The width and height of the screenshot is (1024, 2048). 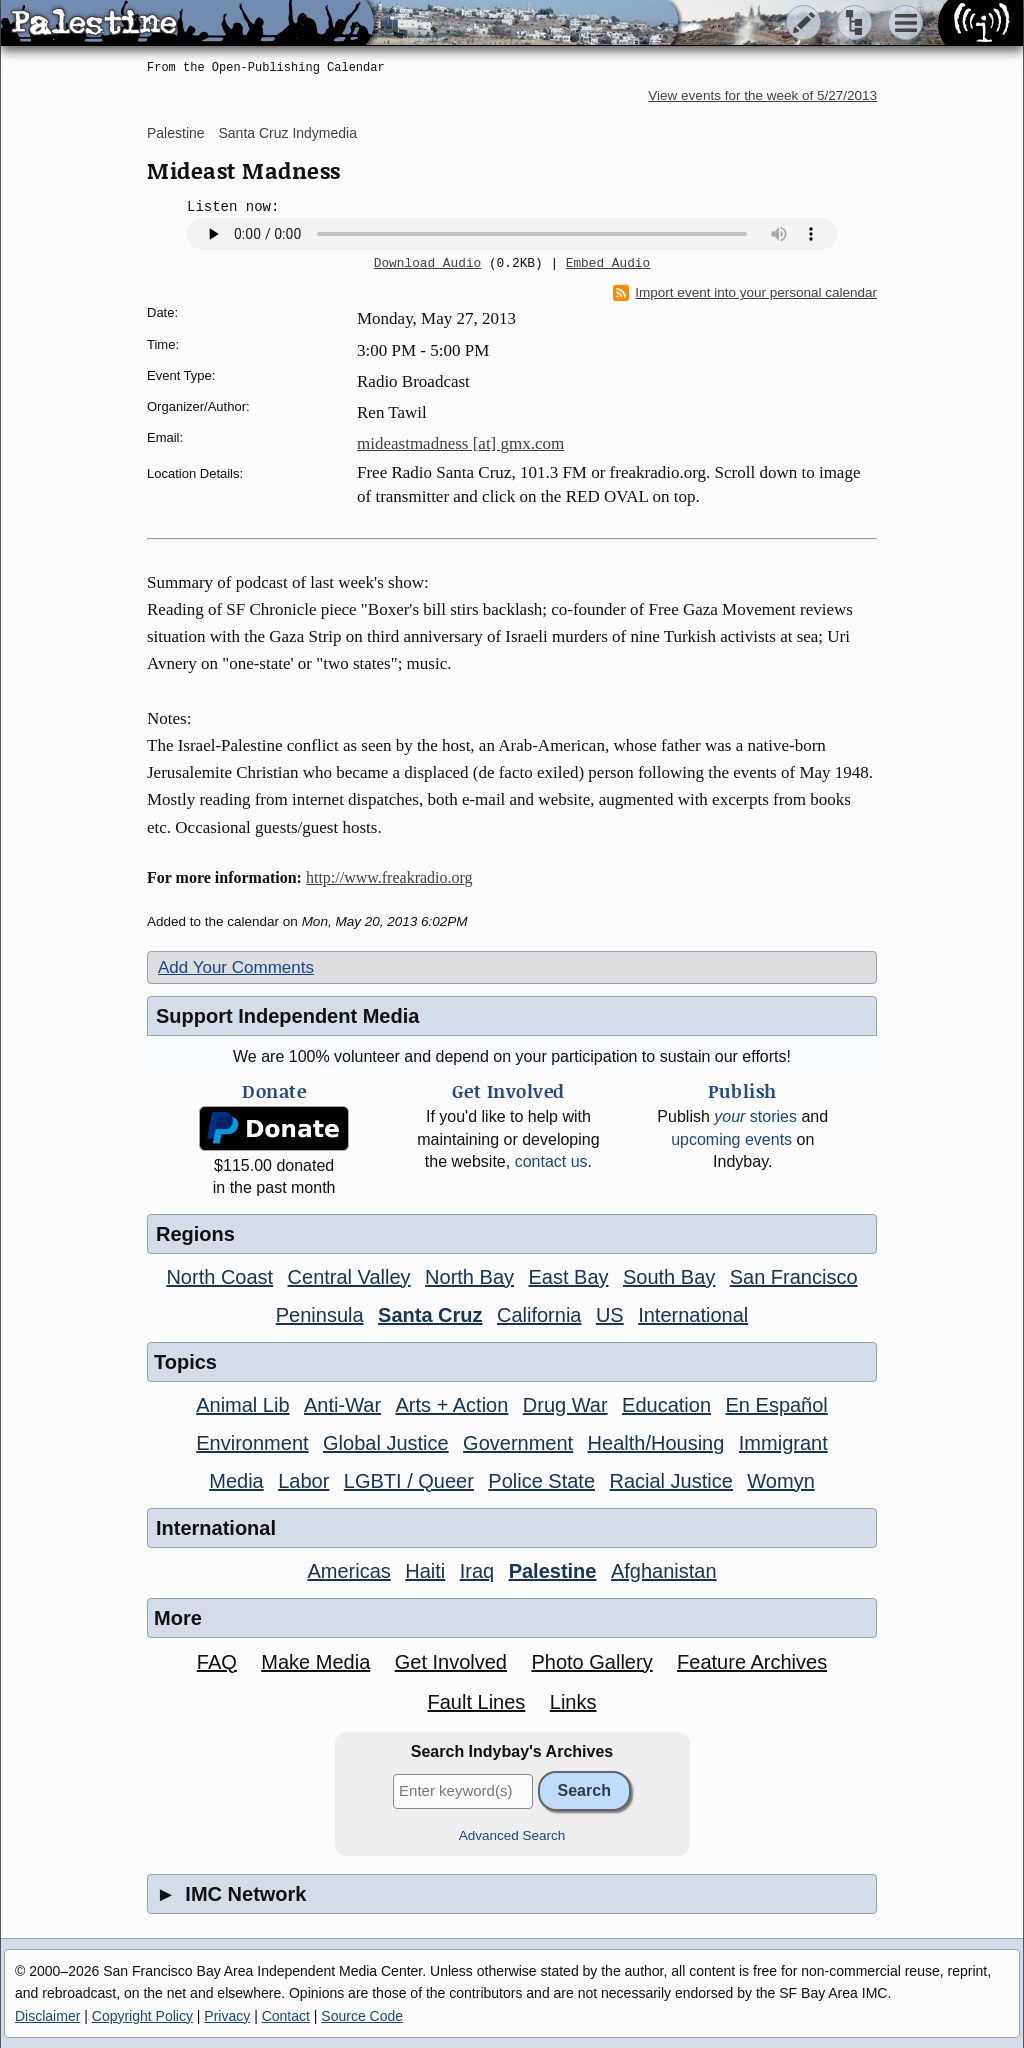 I want to click on Americas, so click(x=348, y=1571).